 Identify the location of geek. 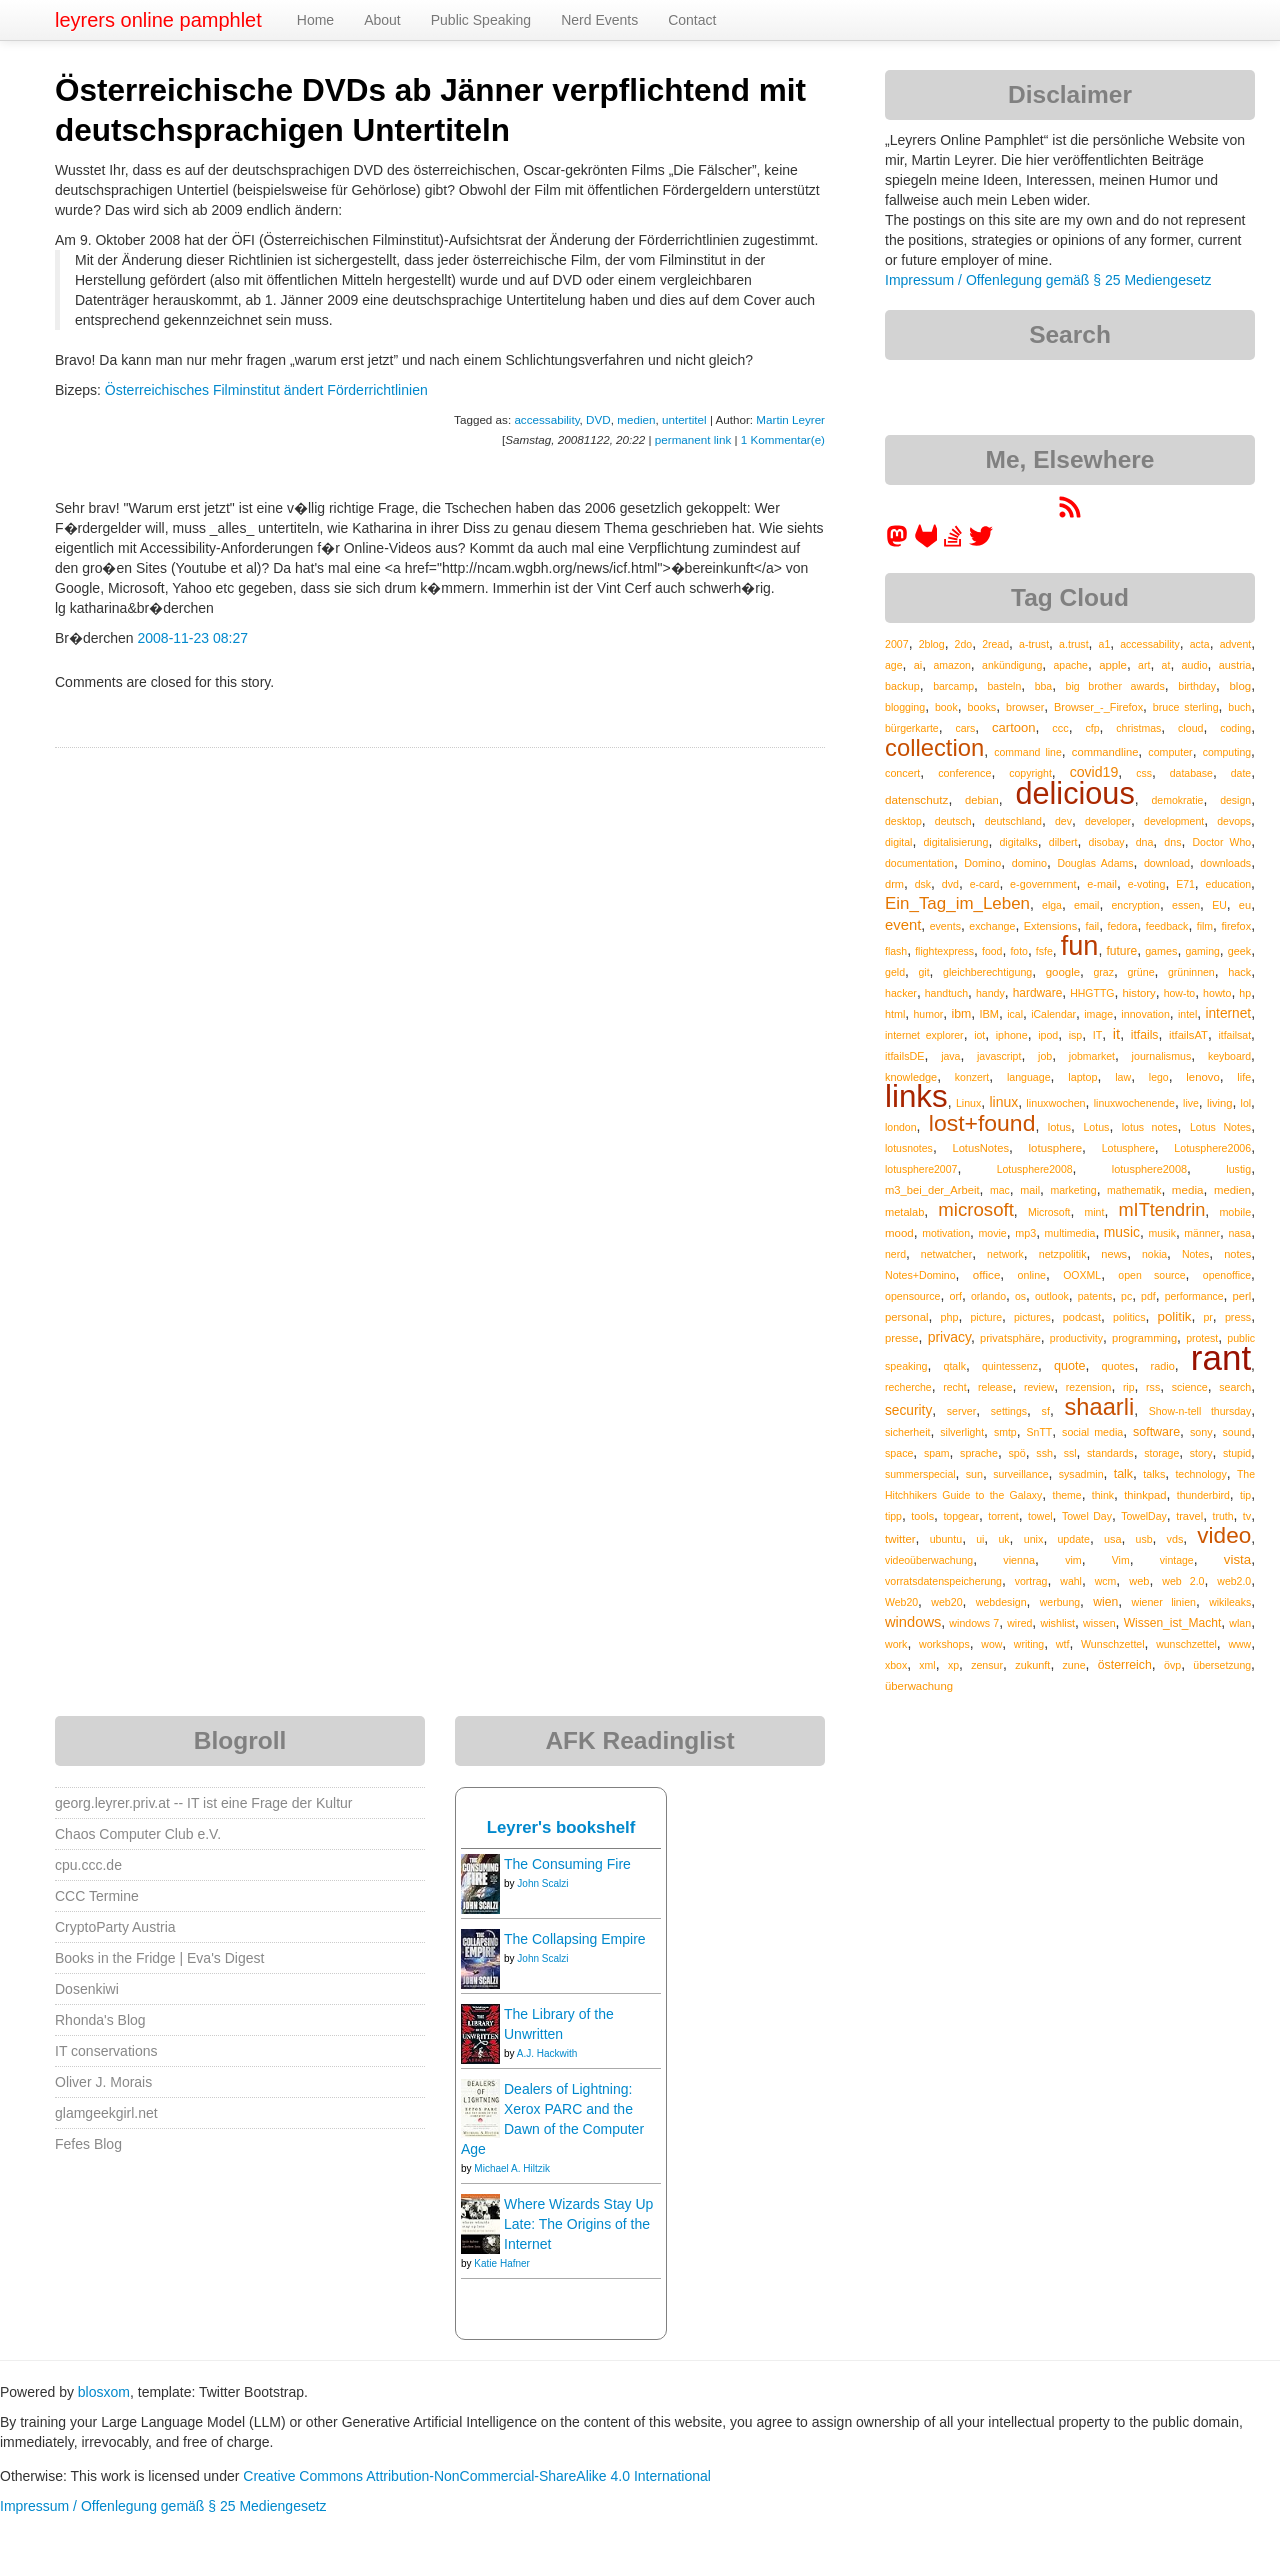
(1239, 951).